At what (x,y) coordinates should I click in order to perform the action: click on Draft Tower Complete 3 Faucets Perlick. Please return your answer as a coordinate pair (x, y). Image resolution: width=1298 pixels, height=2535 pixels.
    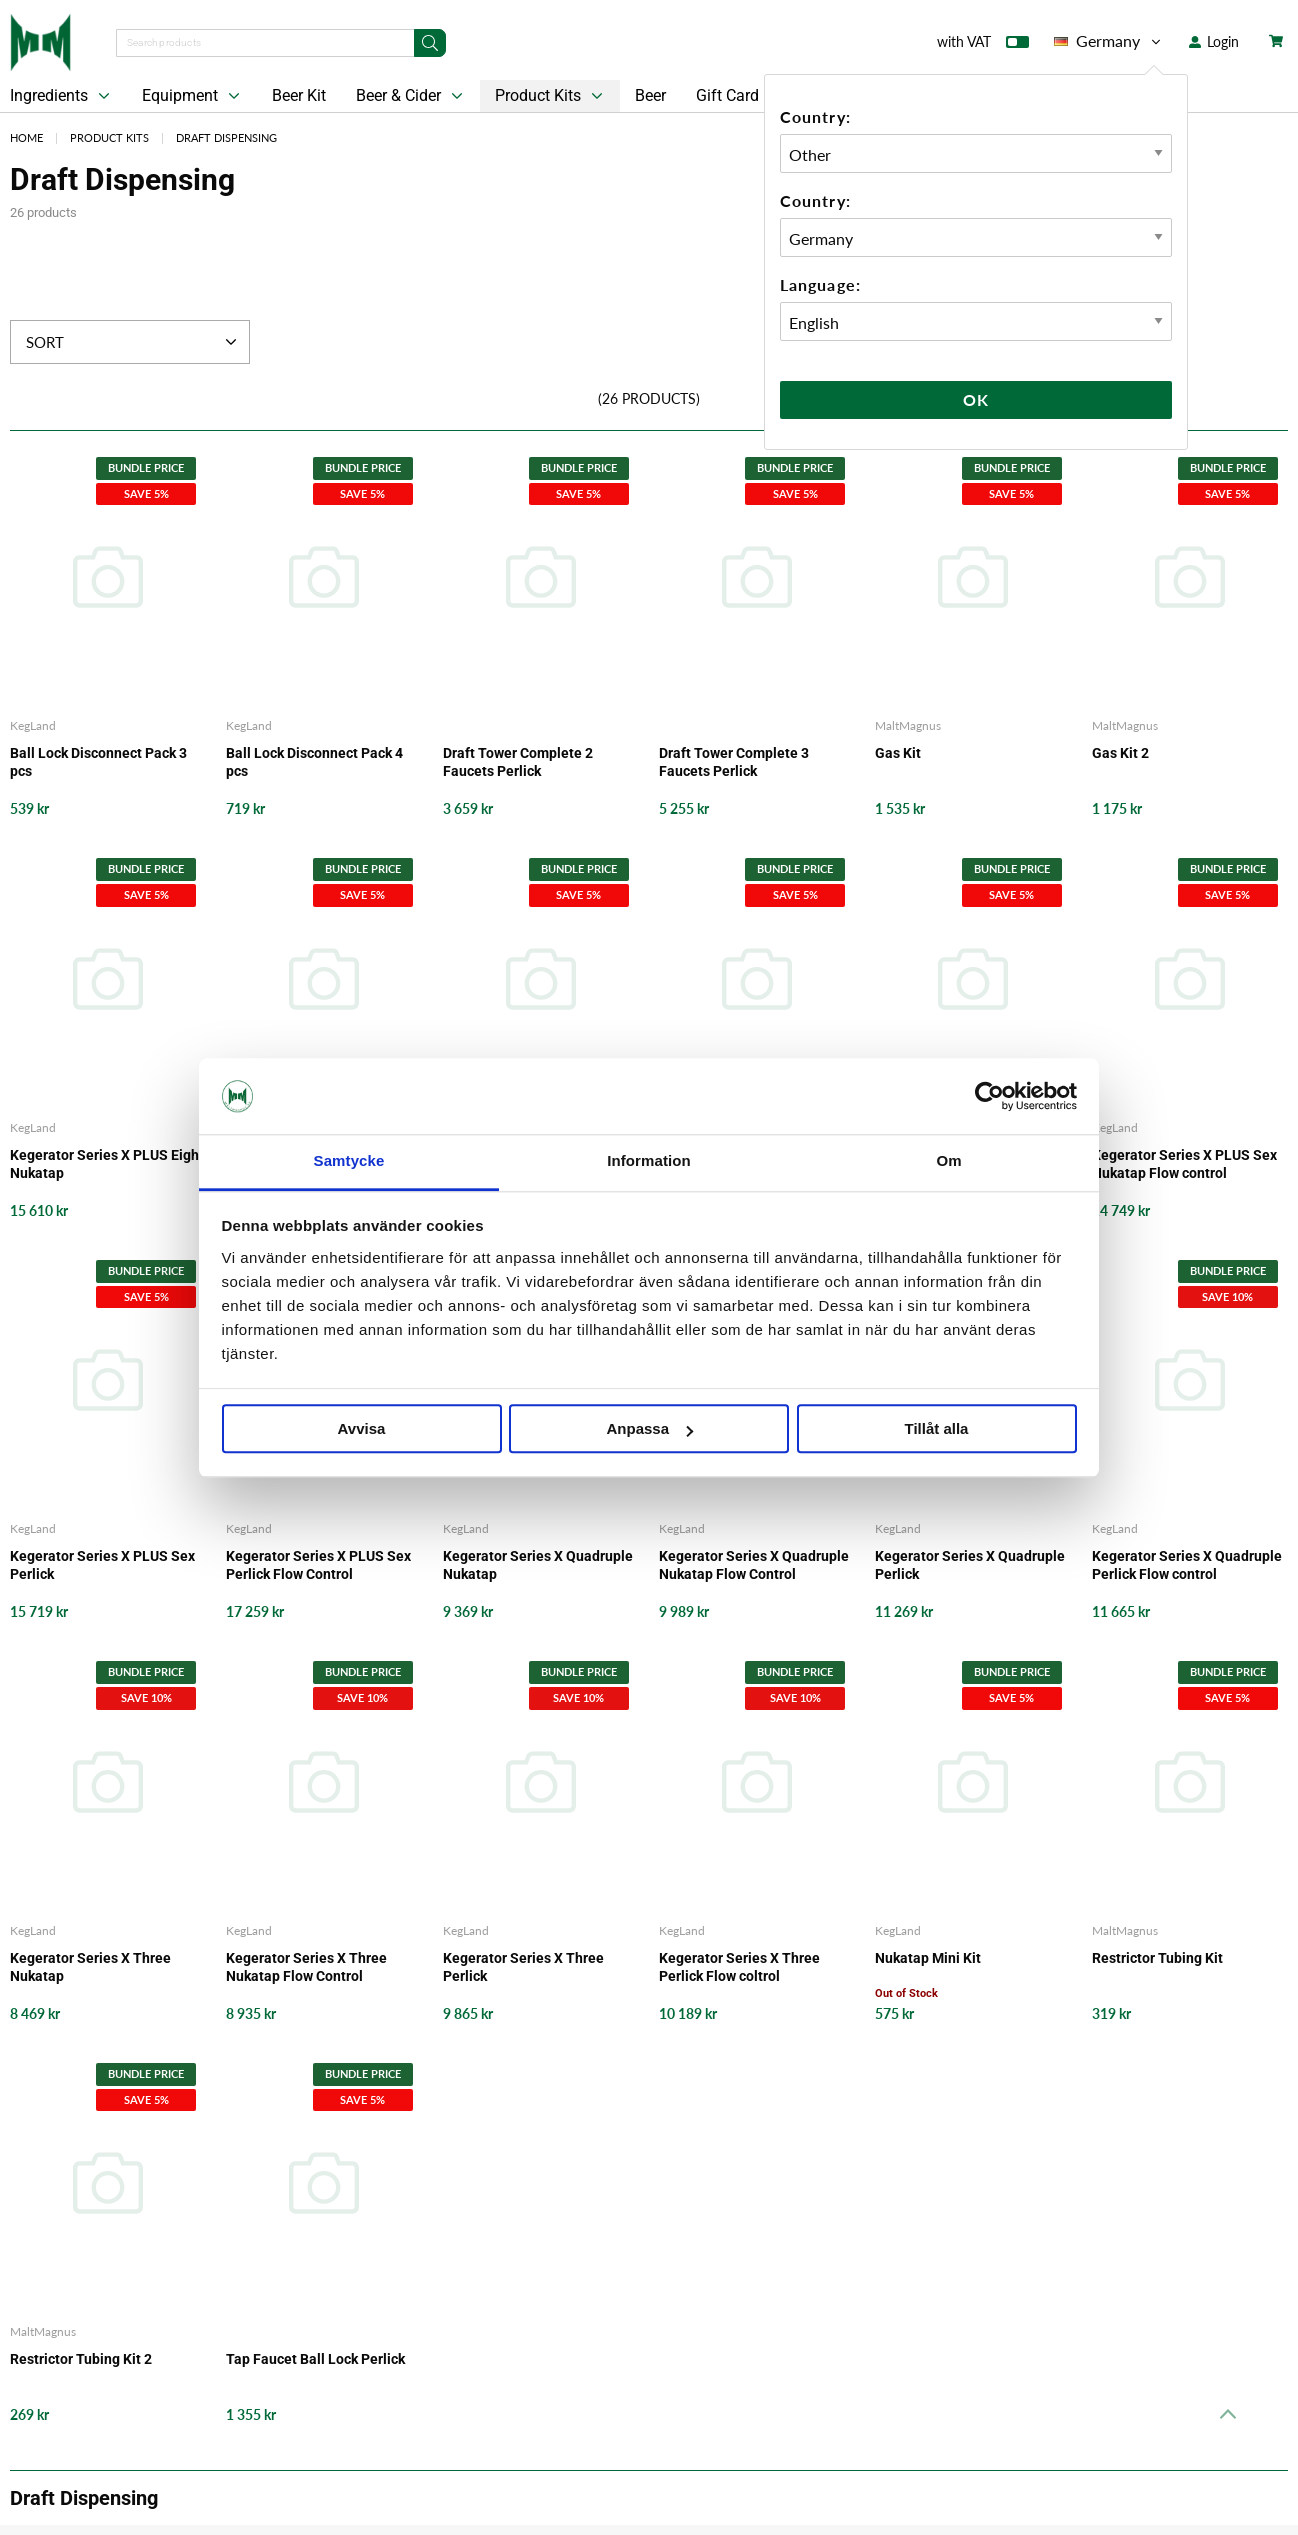
    Looking at the image, I should click on (734, 762).